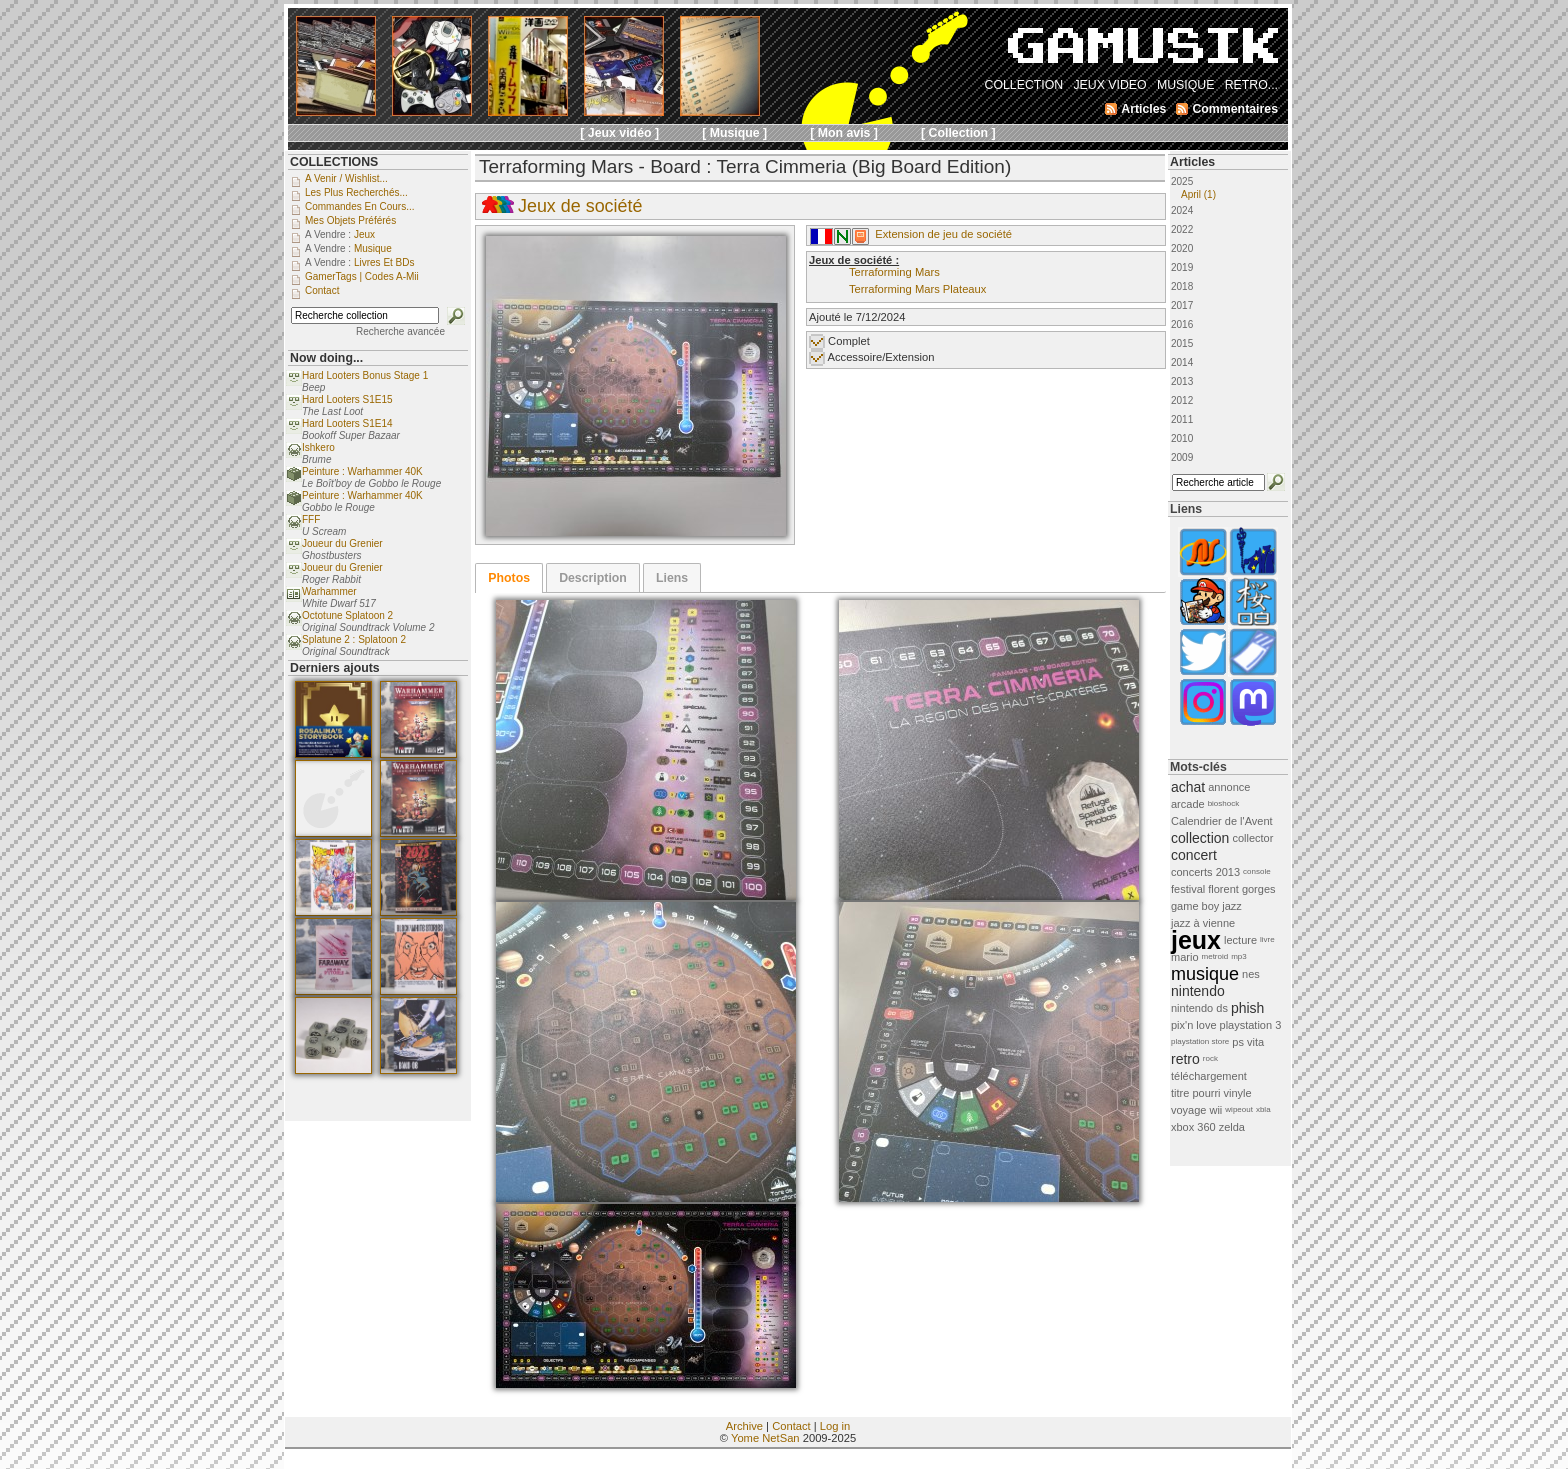 This screenshot has height=1469, width=1568. Describe the element at coordinates (1182, 343) in the screenshot. I see `2015` at that location.